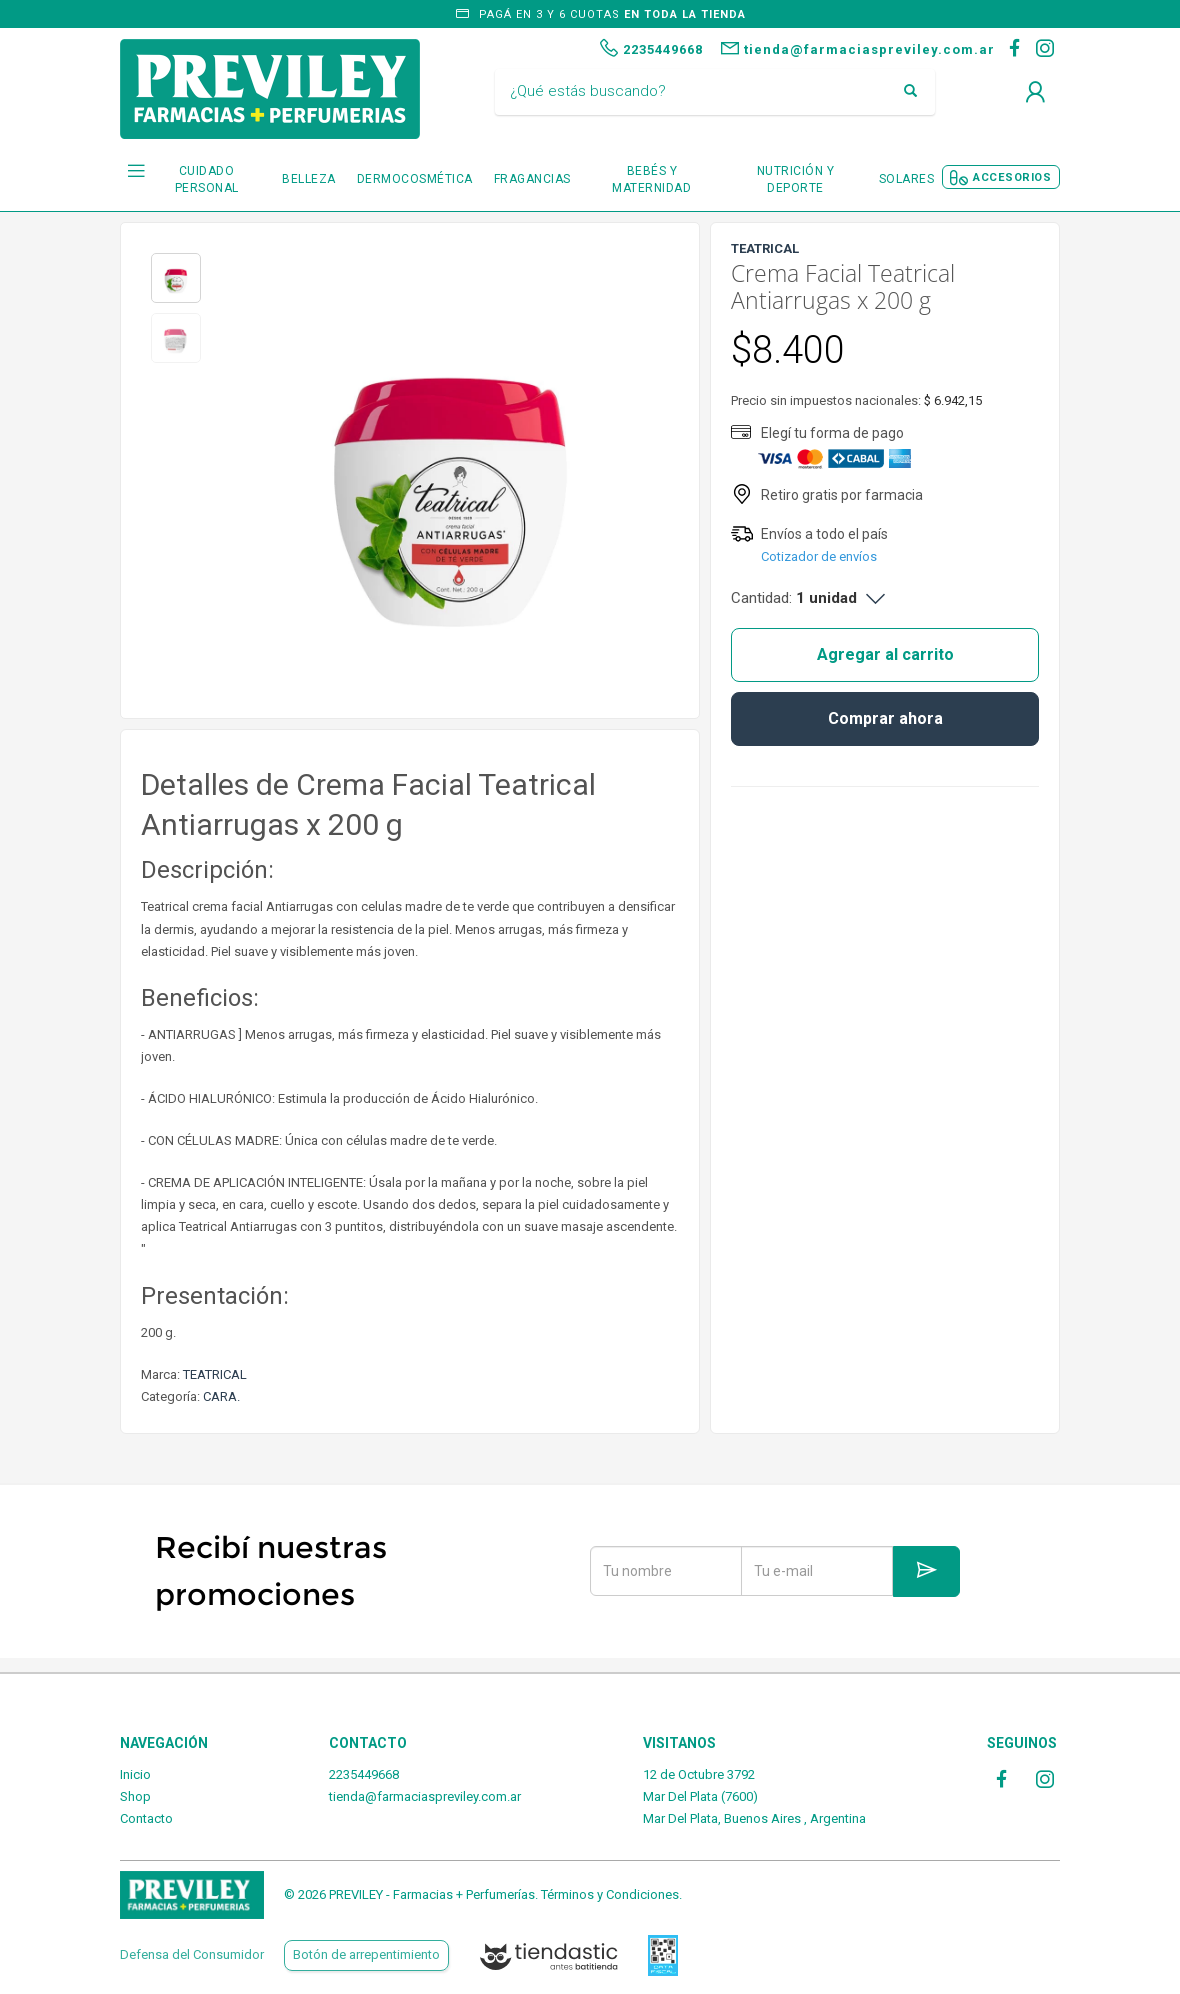 The width and height of the screenshot is (1180, 1994). I want to click on CUIDADO PERSONAL, so click(207, 179).